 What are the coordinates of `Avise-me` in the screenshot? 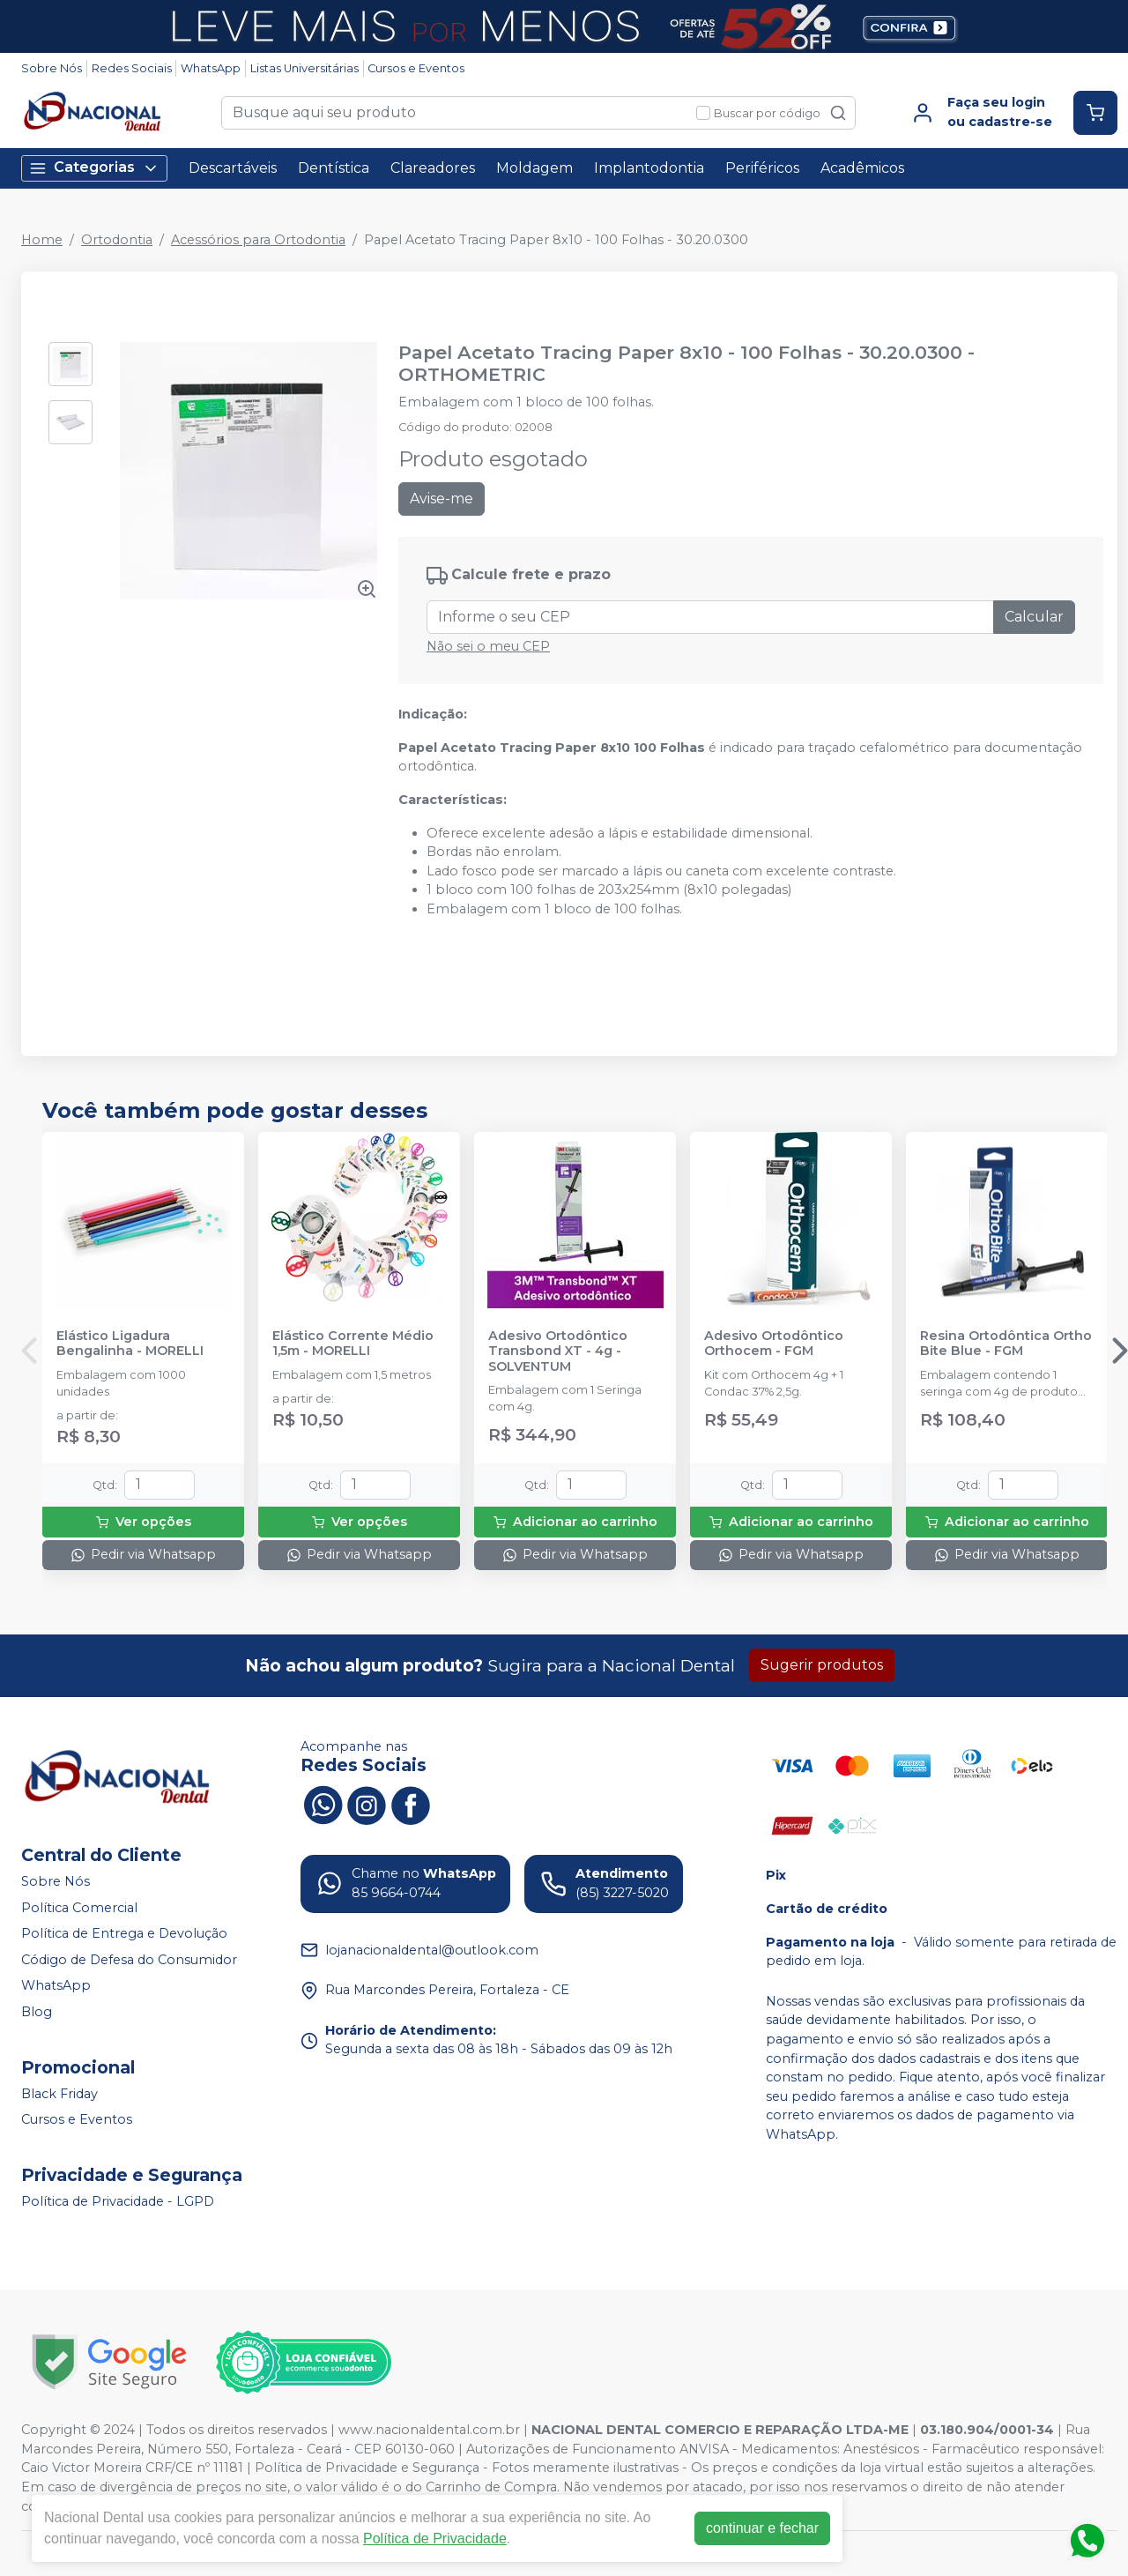 It's located at (441, 498).